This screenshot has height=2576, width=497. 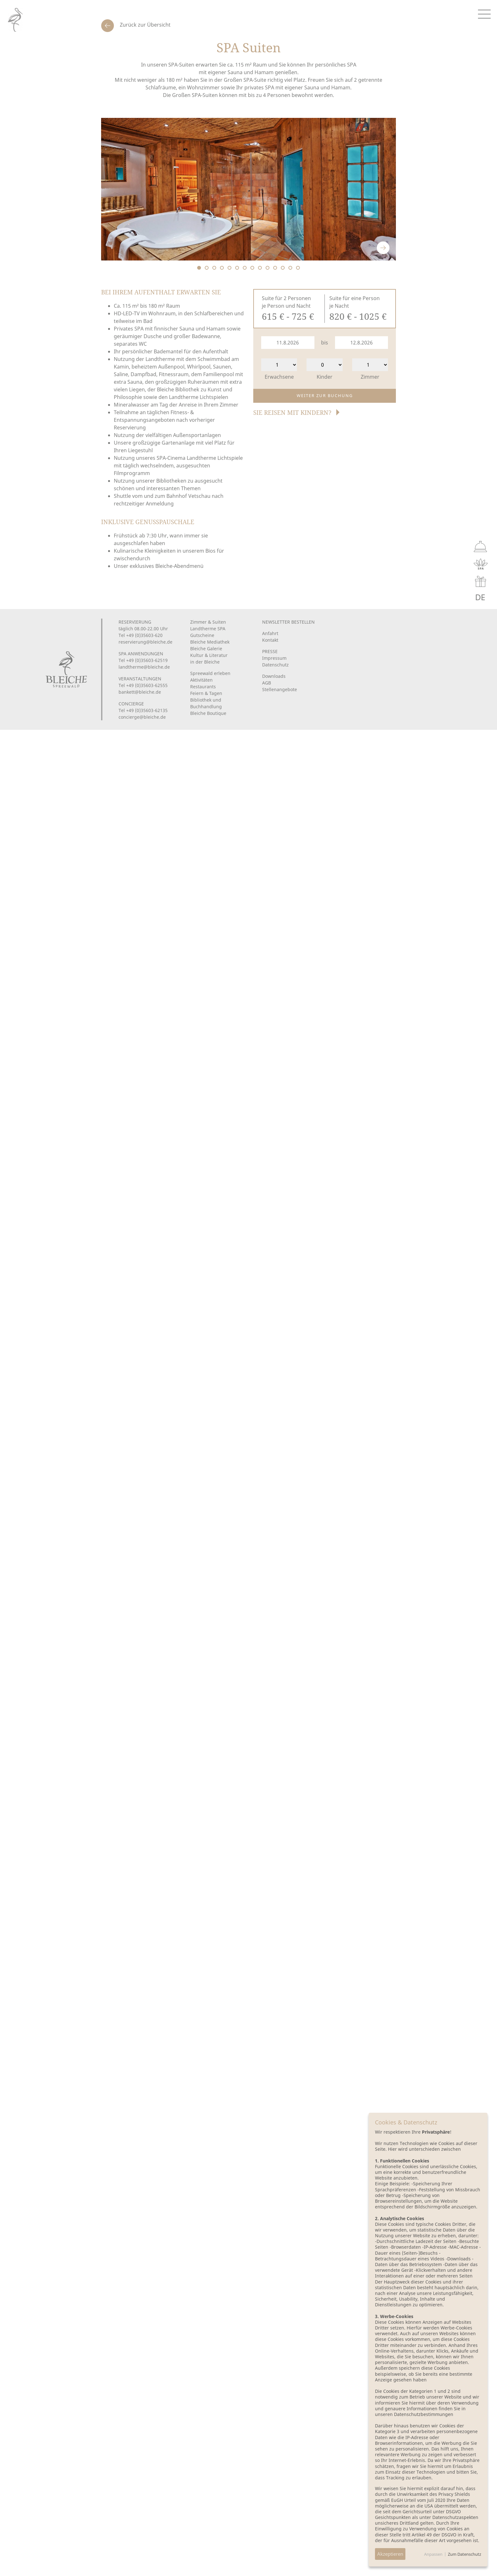 I want to click on Bibliothek und Buchhandlung, so click(x=206, y=703).